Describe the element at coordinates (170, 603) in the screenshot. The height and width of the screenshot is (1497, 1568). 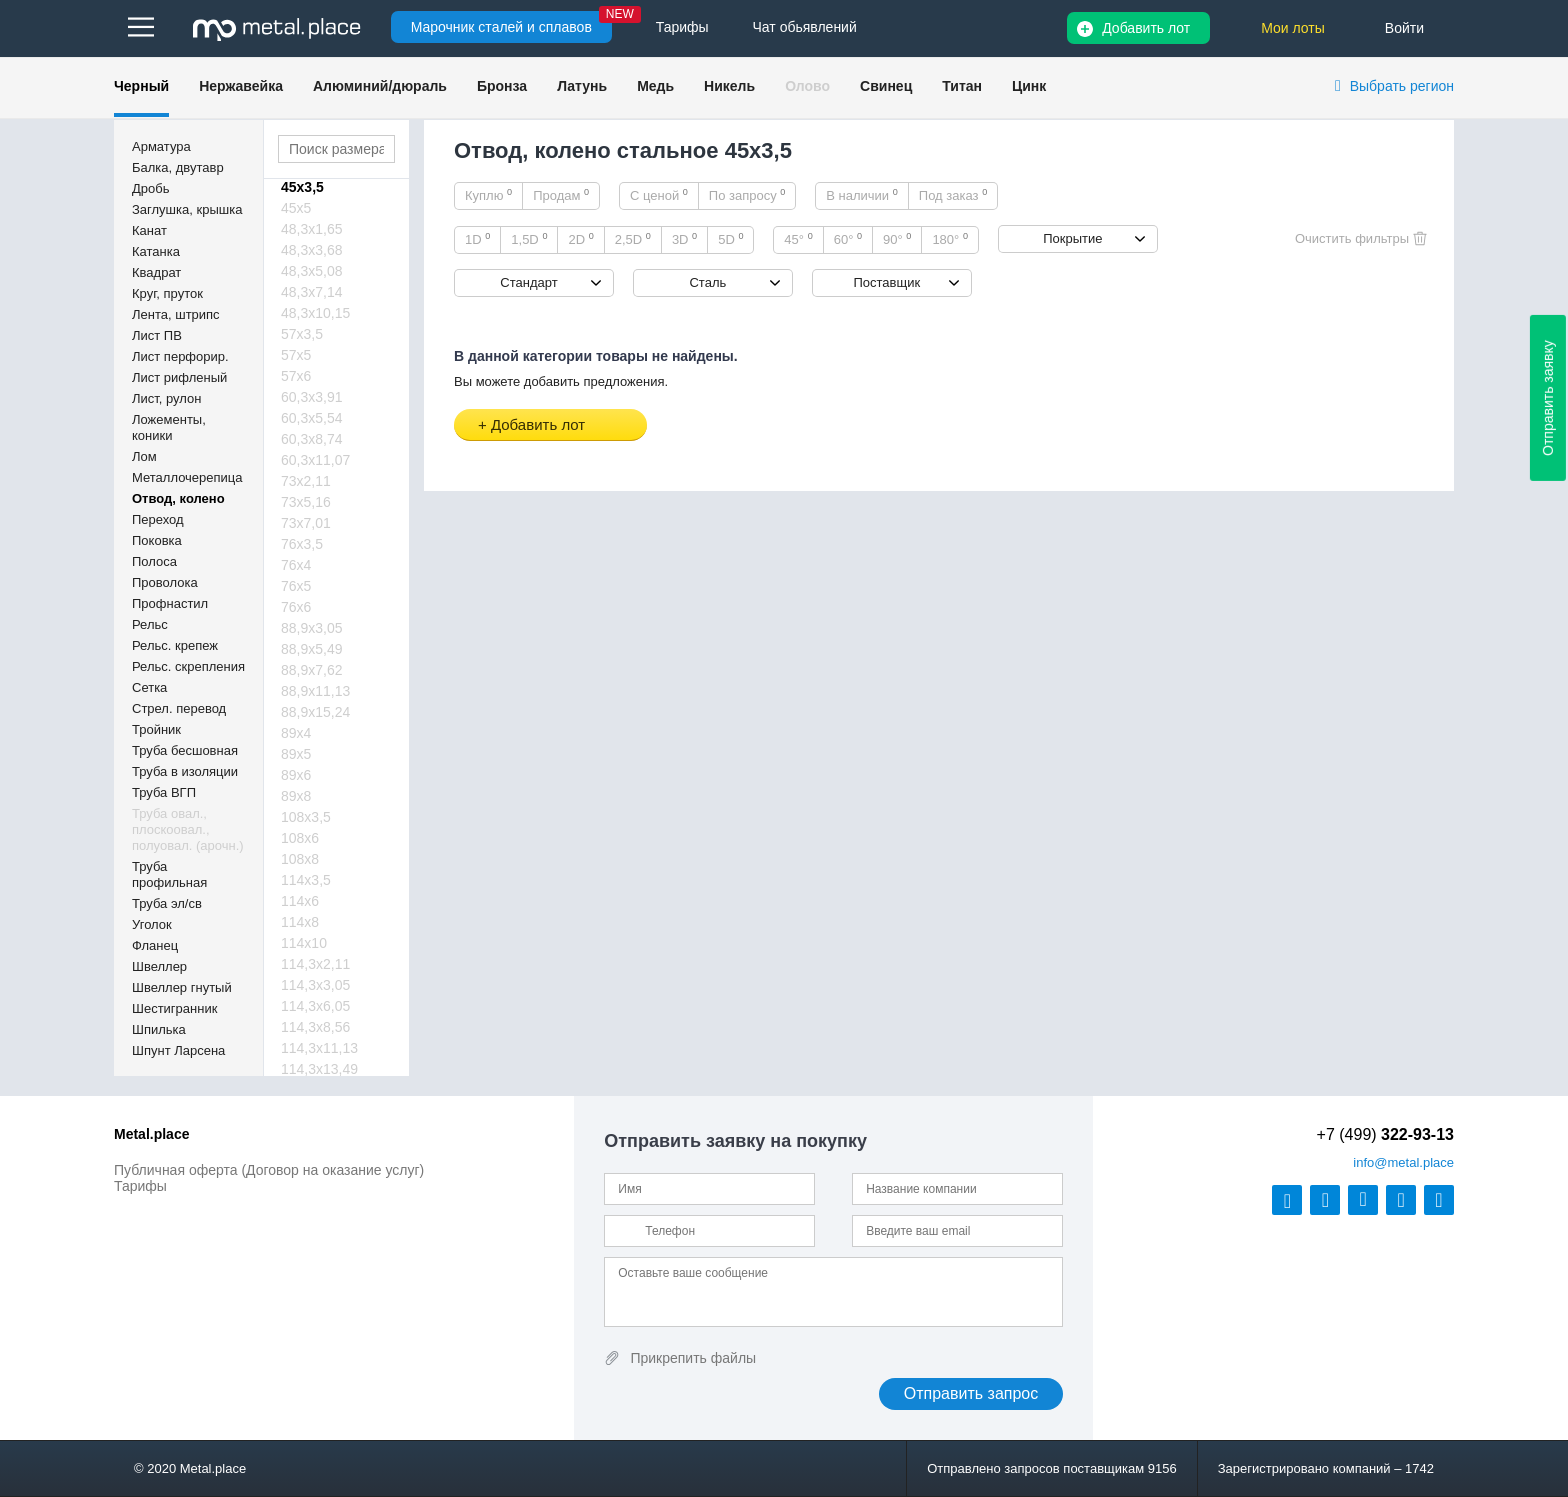
I see `Профнастил` at that location.